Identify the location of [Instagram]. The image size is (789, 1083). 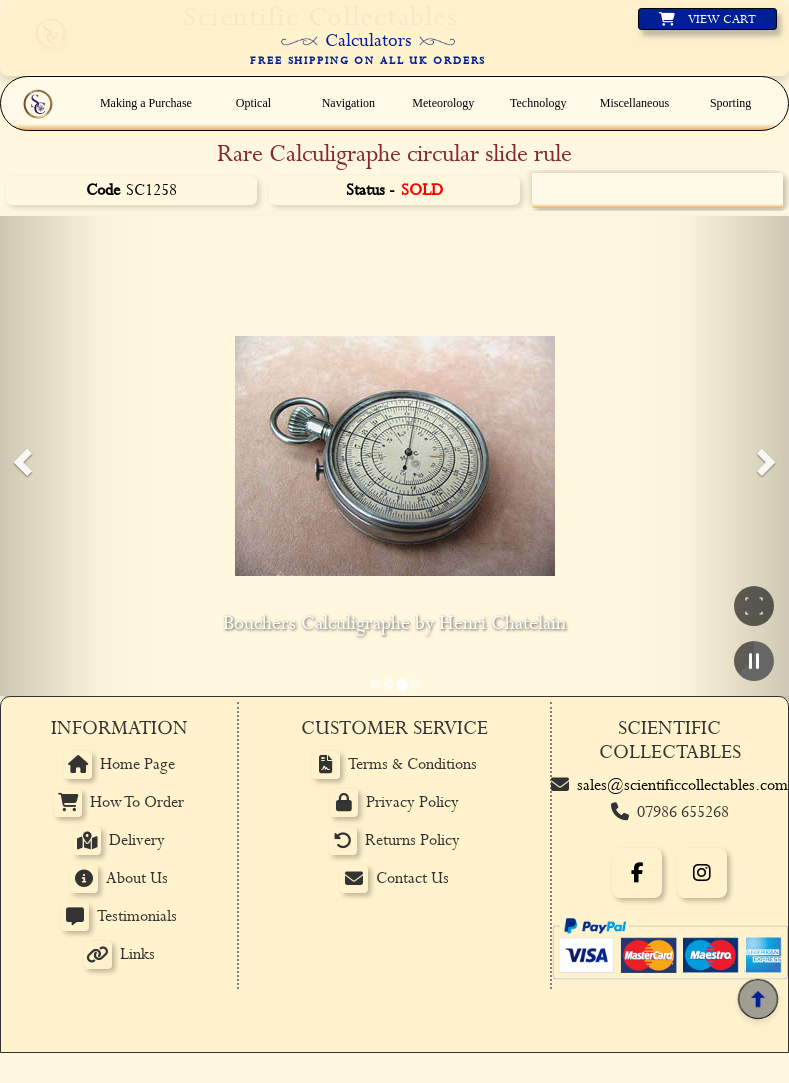
(702, 873).